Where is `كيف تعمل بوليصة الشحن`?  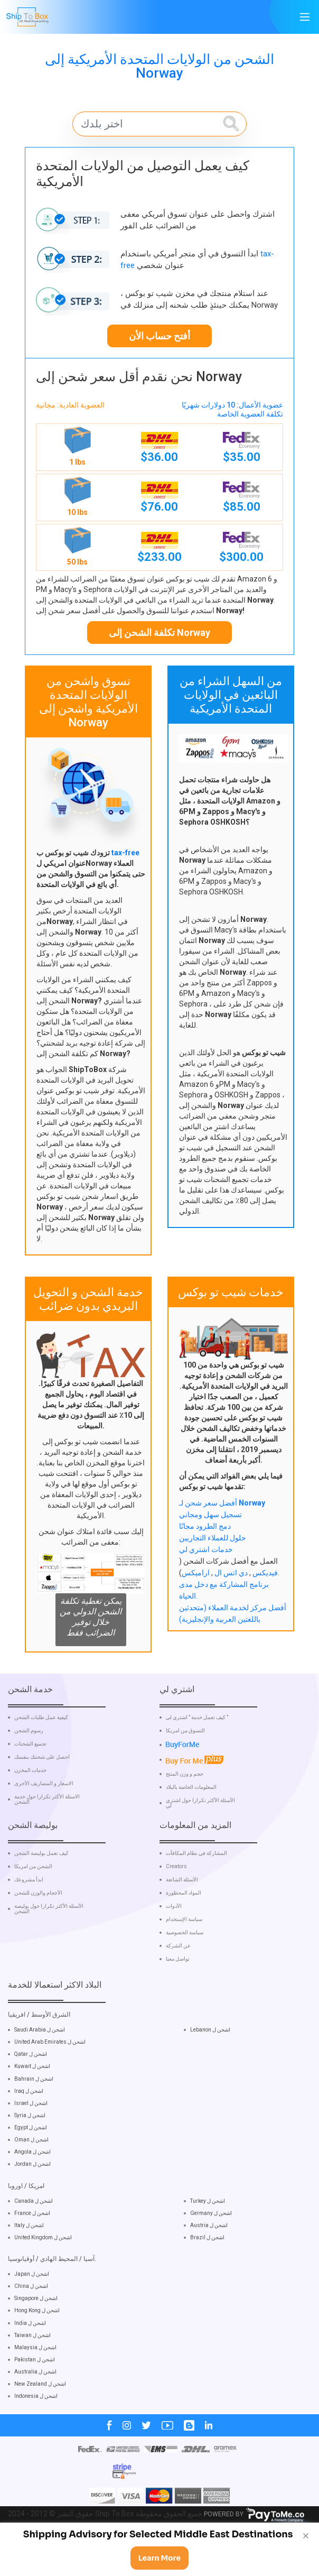
كيف تعمل بوليصة الشحن is located at coordinates (41, 1892).